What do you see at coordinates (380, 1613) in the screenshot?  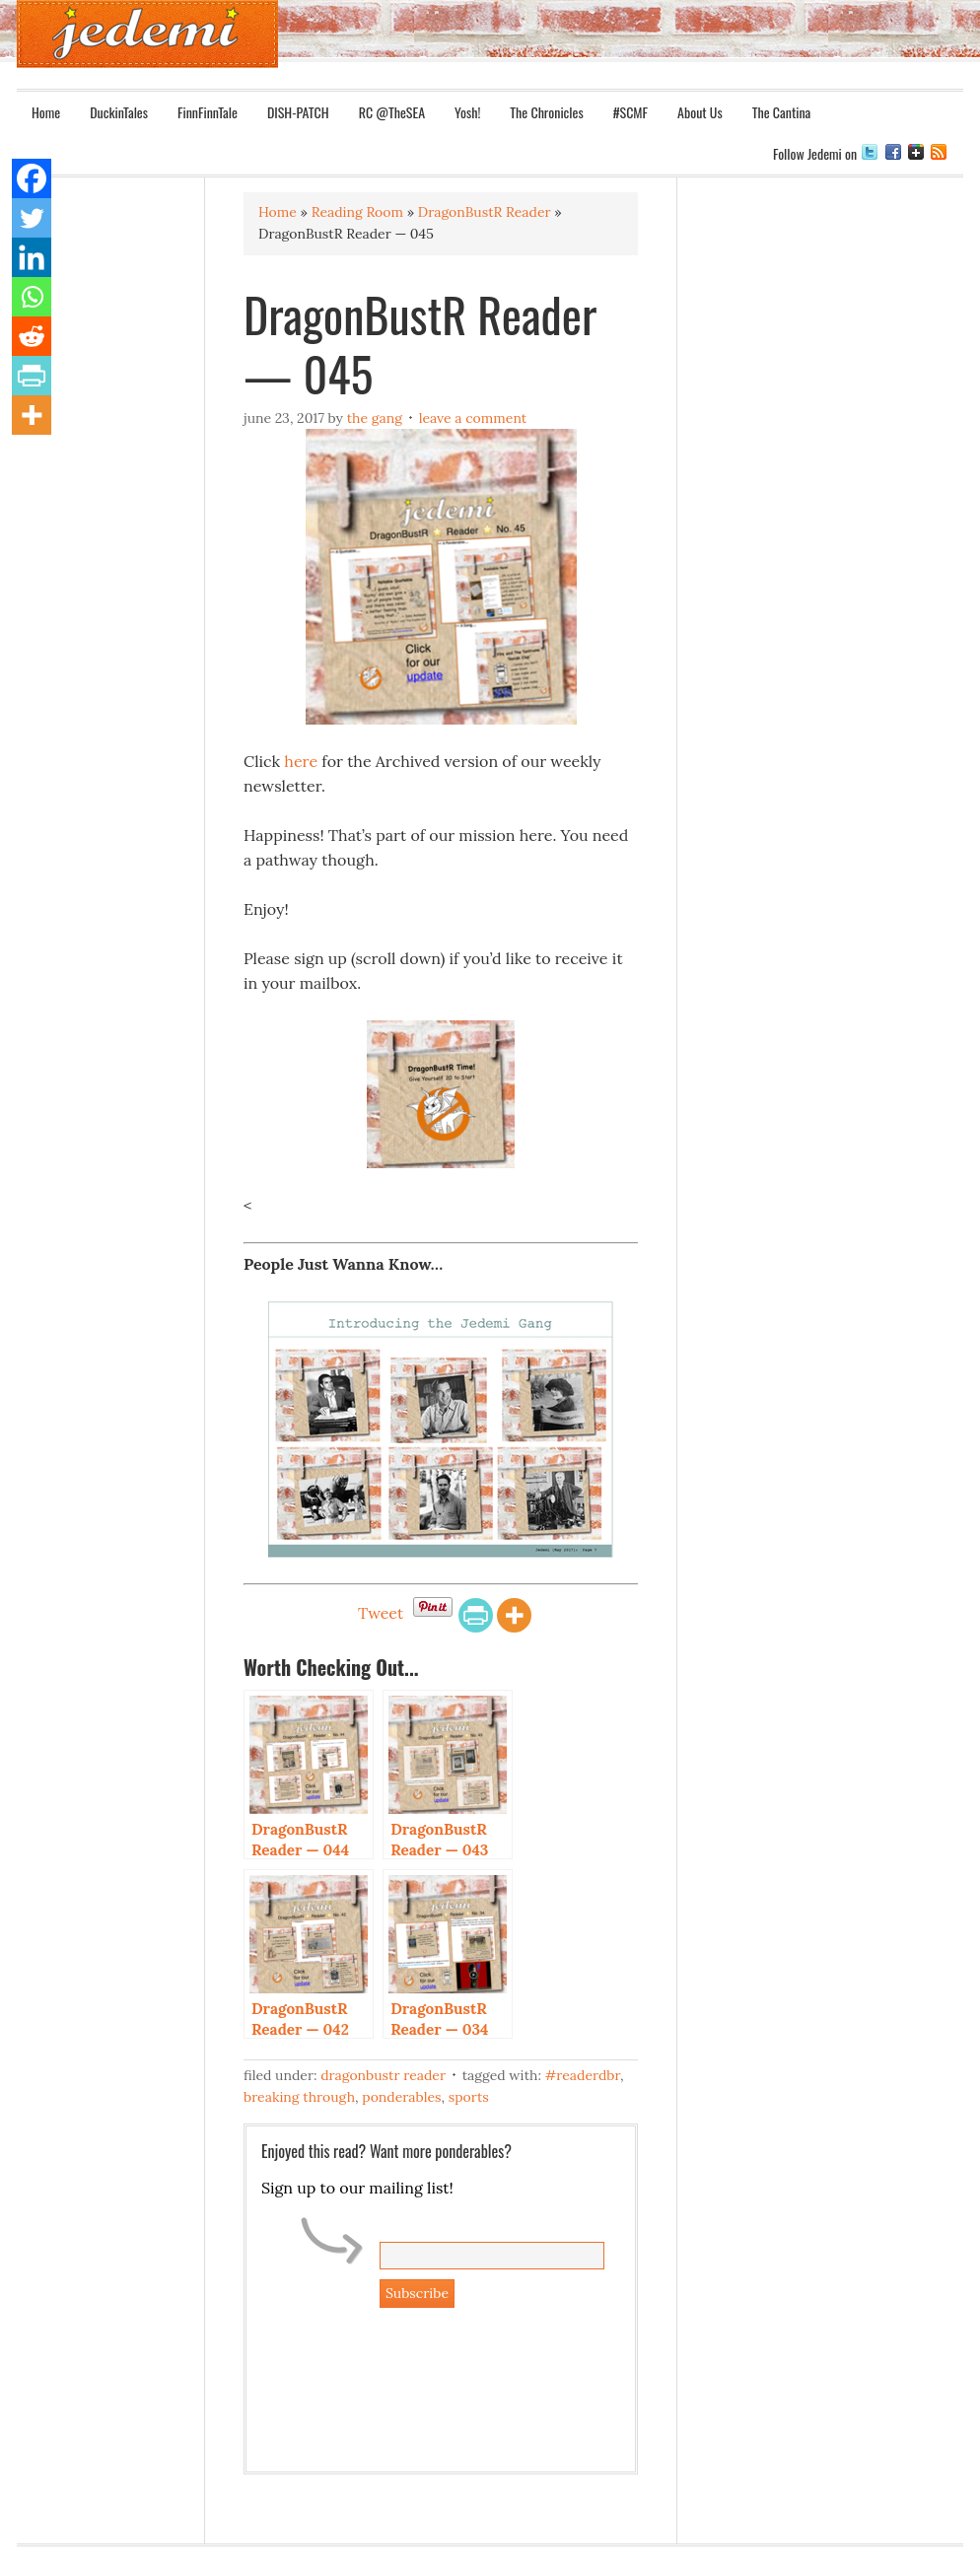 I see `Tweet` at bounding box center [380, 1613].